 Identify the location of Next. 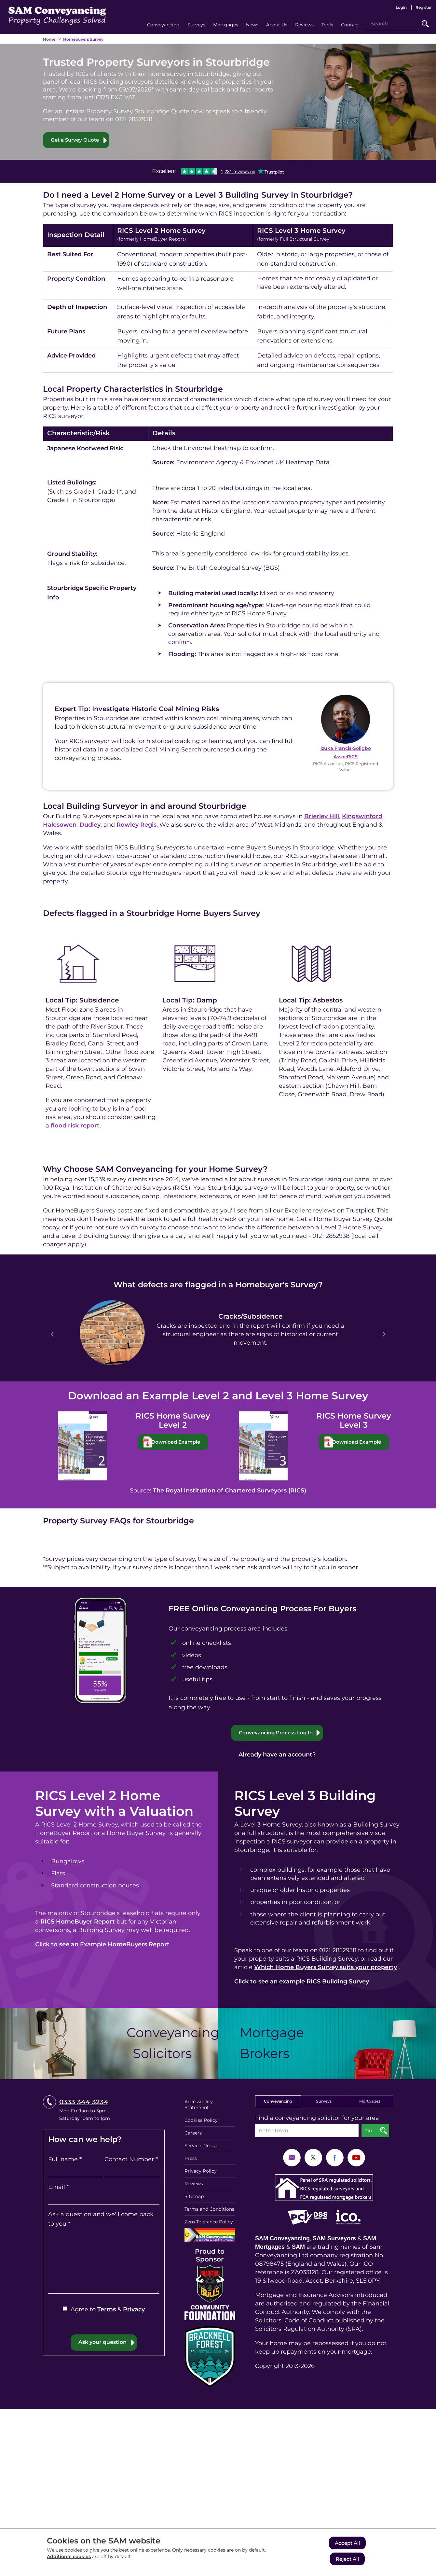
(384, 1334).